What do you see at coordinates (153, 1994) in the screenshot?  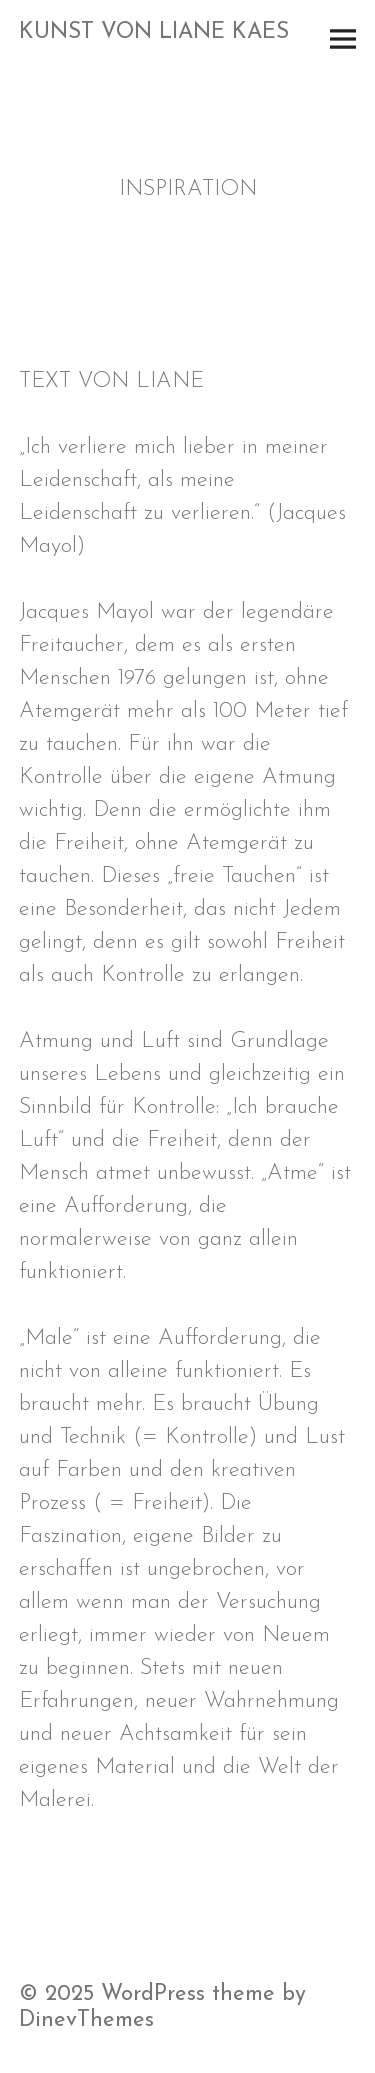 I see `WordPress` at bounding box center [153, 1994].